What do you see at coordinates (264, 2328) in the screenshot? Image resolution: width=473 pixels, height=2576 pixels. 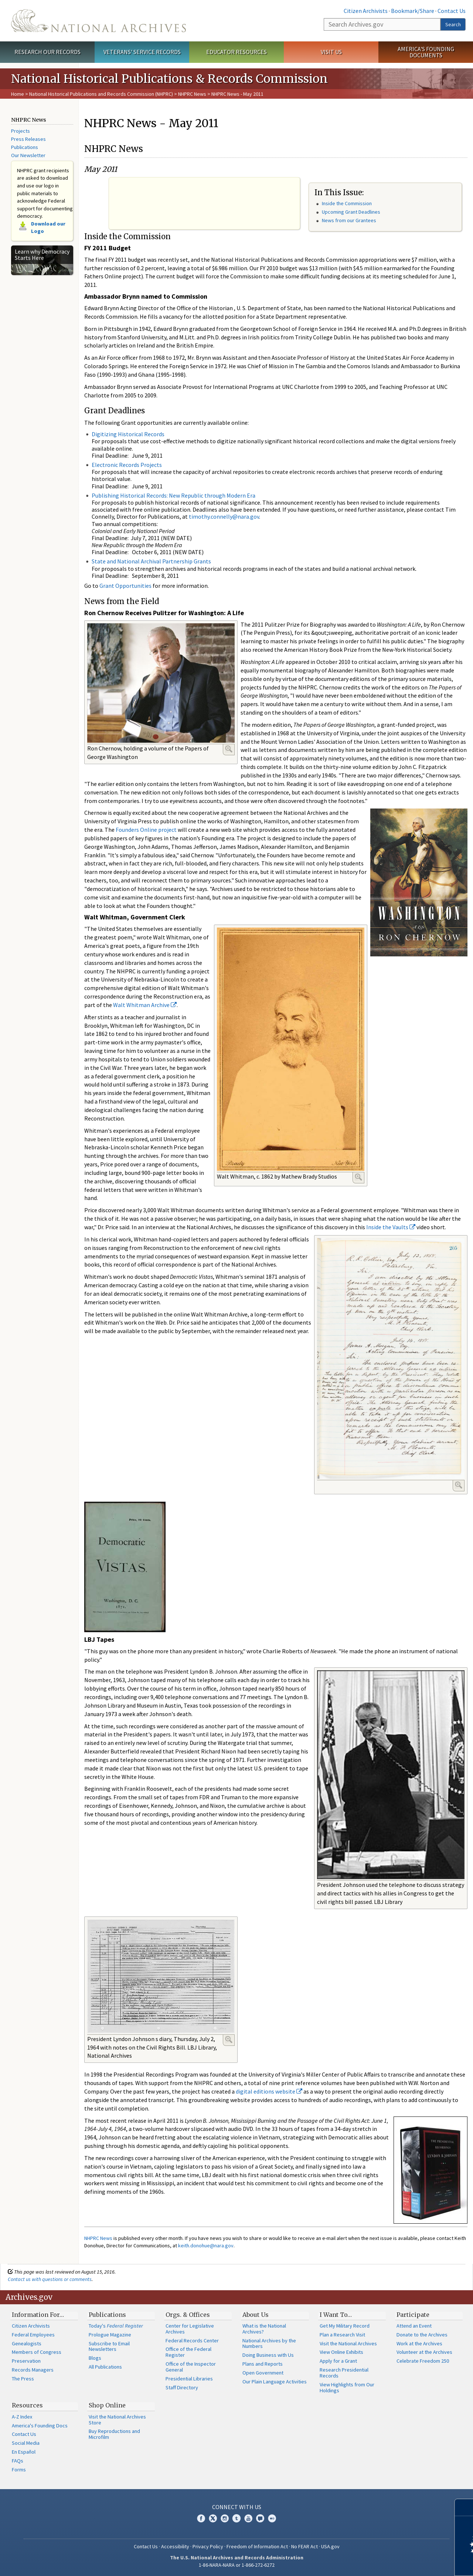 I see `What is the National Archives?` at bounding box center [264, 2328].